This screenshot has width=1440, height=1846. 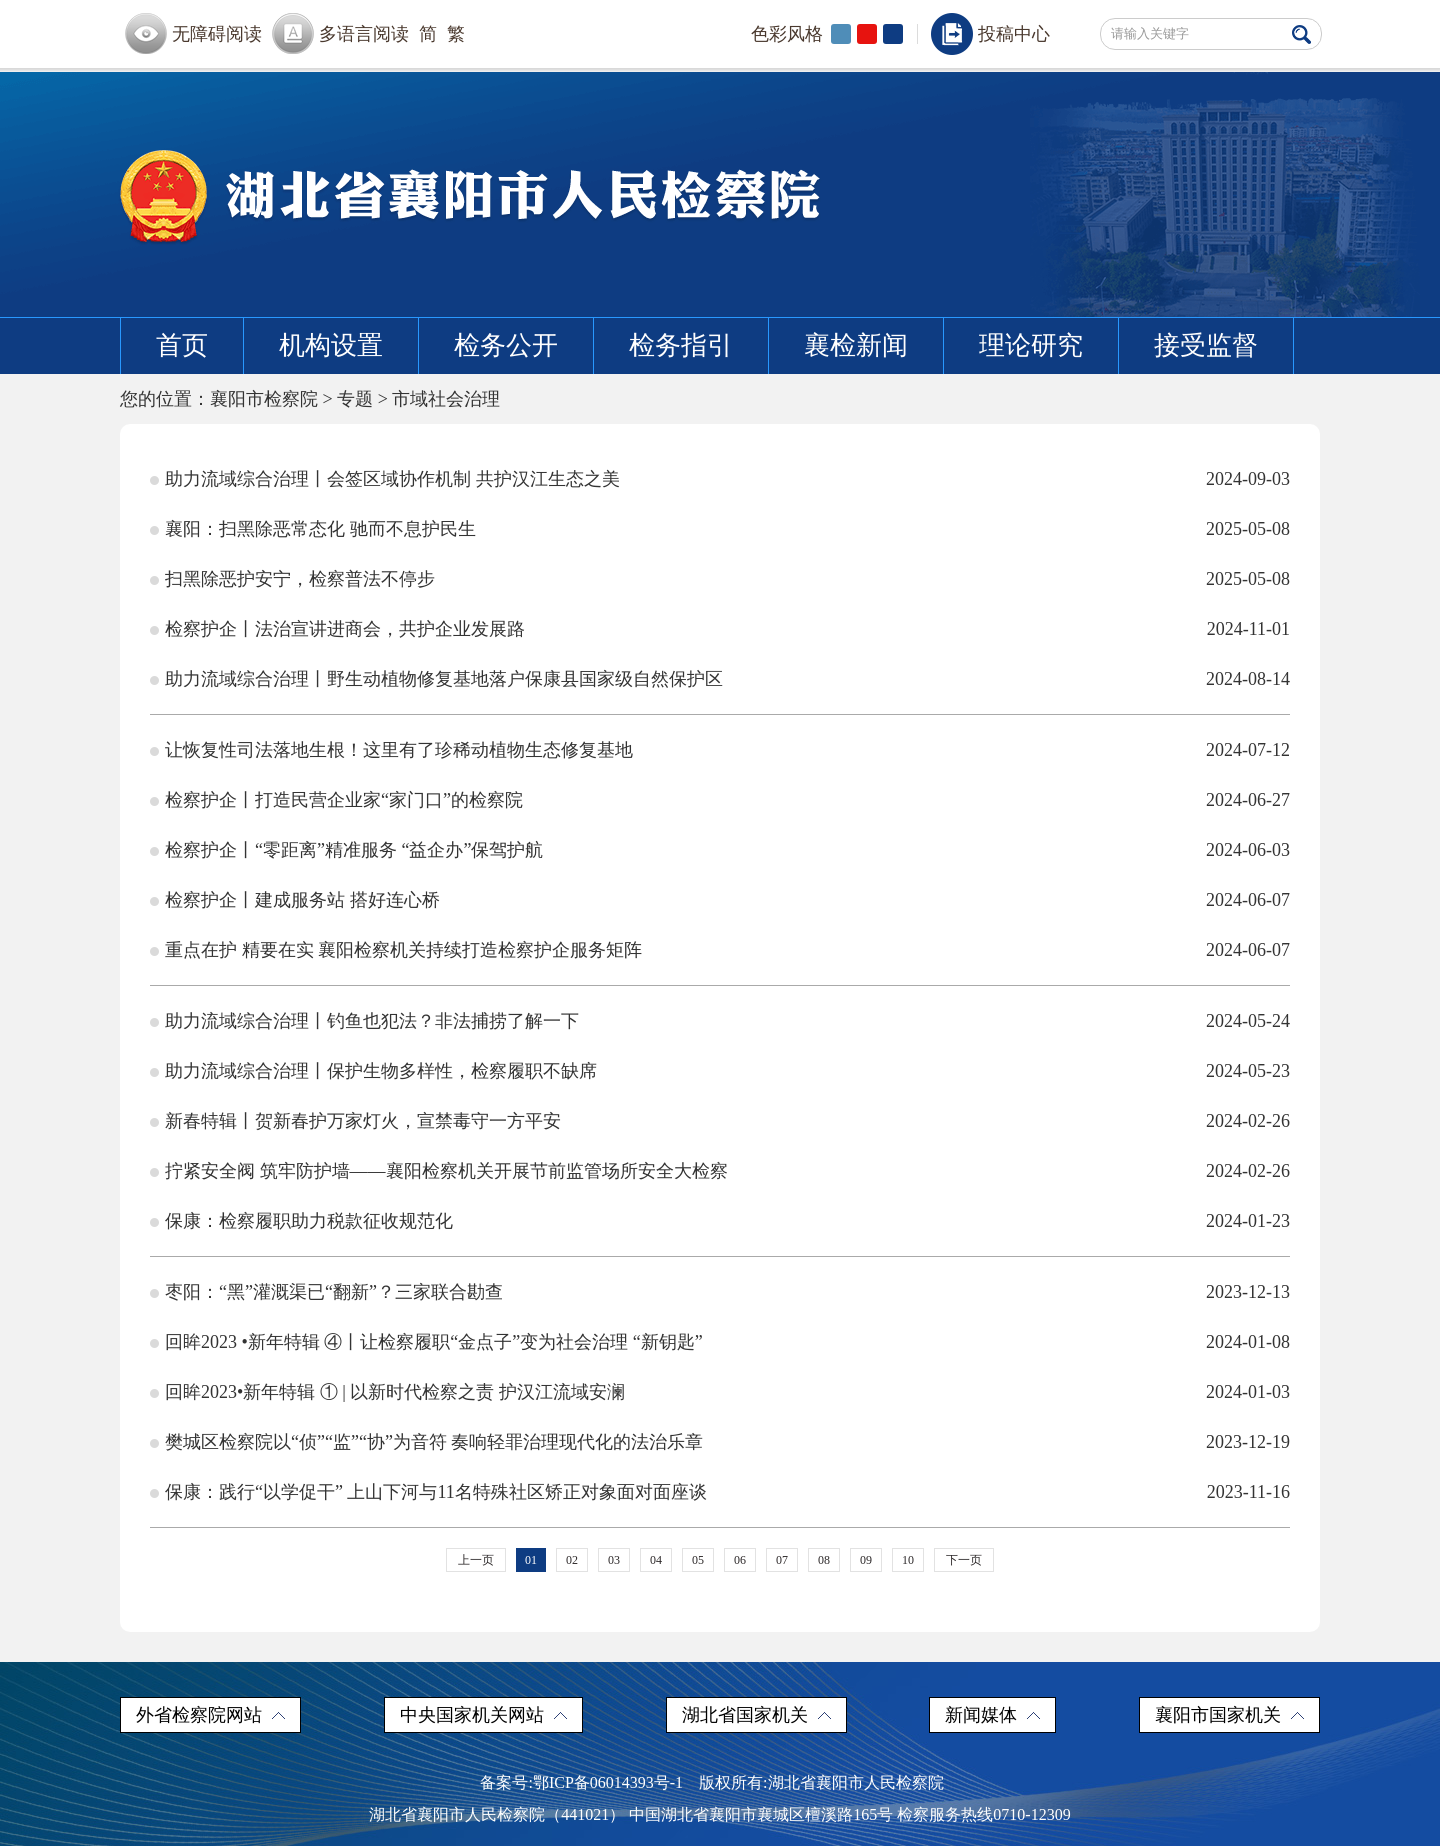 I want to click on 保康：践行“以学促干” 上山下河与11名特殊社区矫正对象面对面座谈, so click(x=436, y=1492).